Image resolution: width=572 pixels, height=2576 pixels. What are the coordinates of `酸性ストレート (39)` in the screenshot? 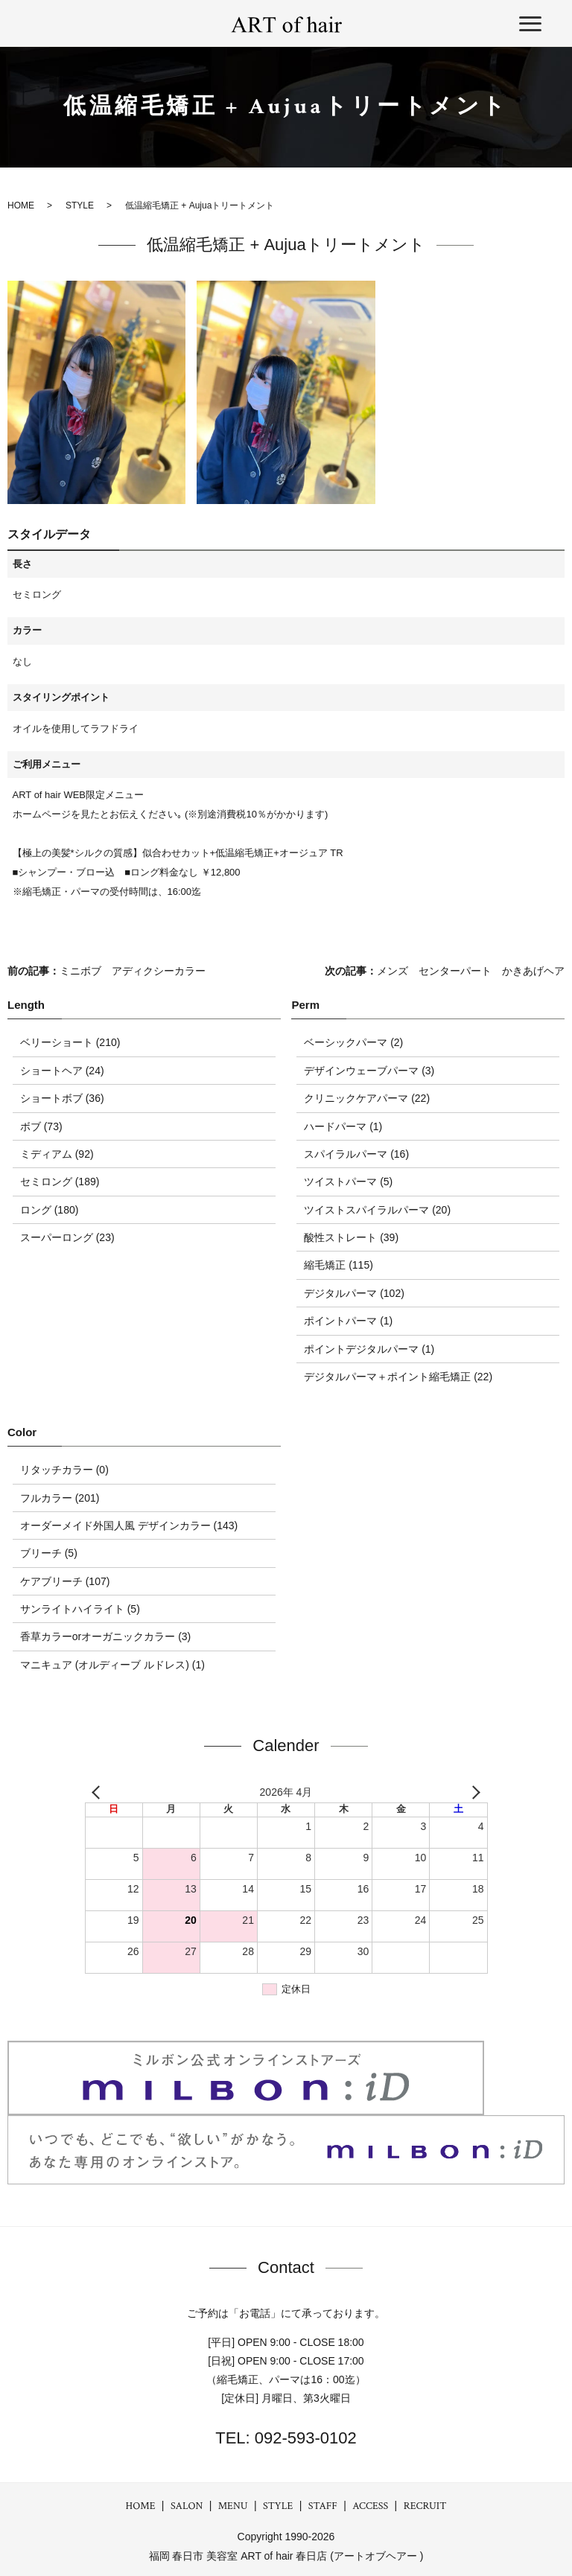 It's located at (351, 1237).